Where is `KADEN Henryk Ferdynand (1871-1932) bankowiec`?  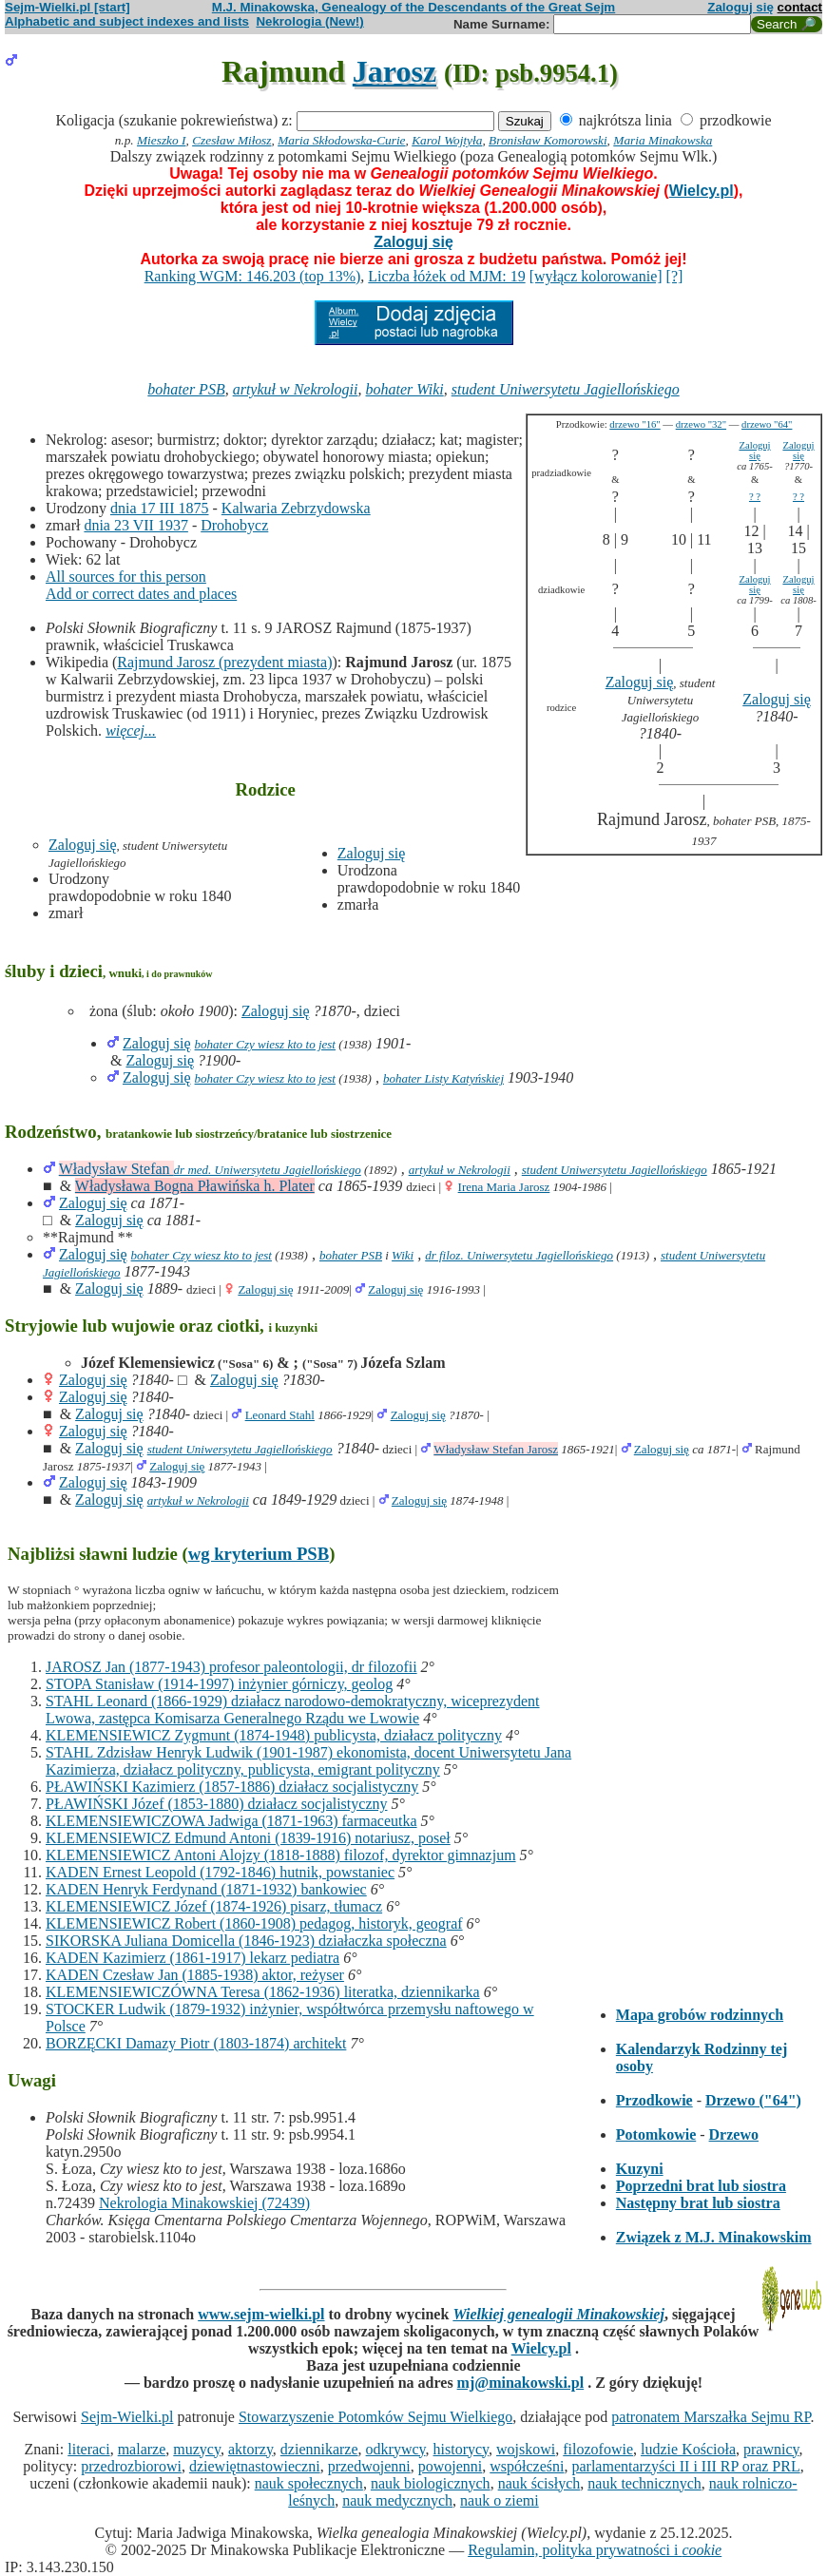
KADEN Henryk Ferdynand (1871-1932) bankowiec is located at coordinates (206, 1889).